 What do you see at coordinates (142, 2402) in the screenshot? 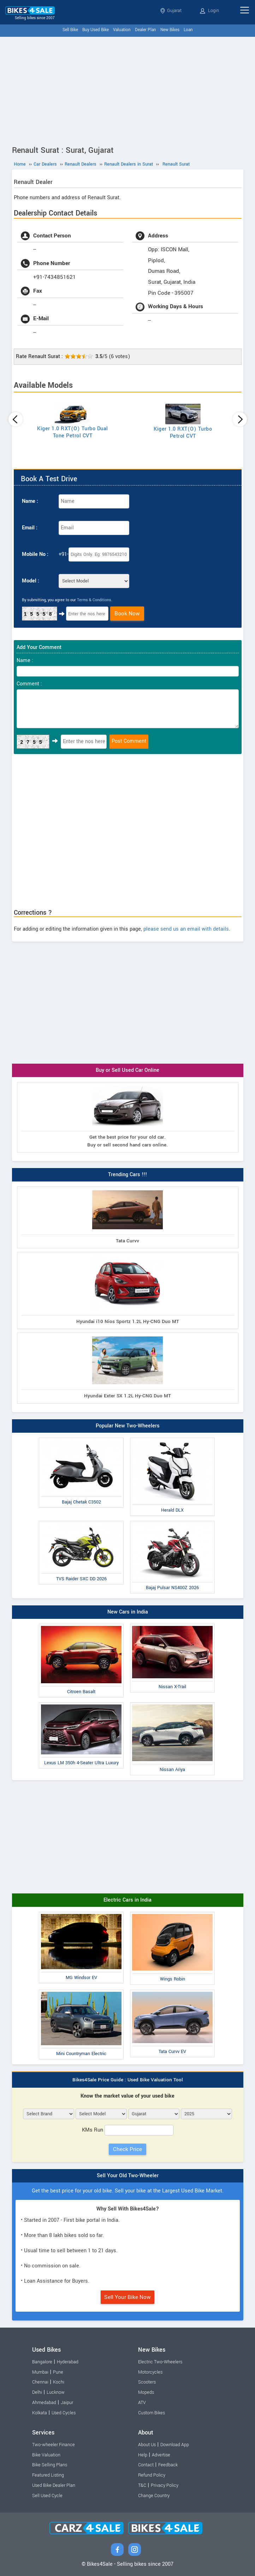
I see `ATV` at bounding box center [142, 2402].